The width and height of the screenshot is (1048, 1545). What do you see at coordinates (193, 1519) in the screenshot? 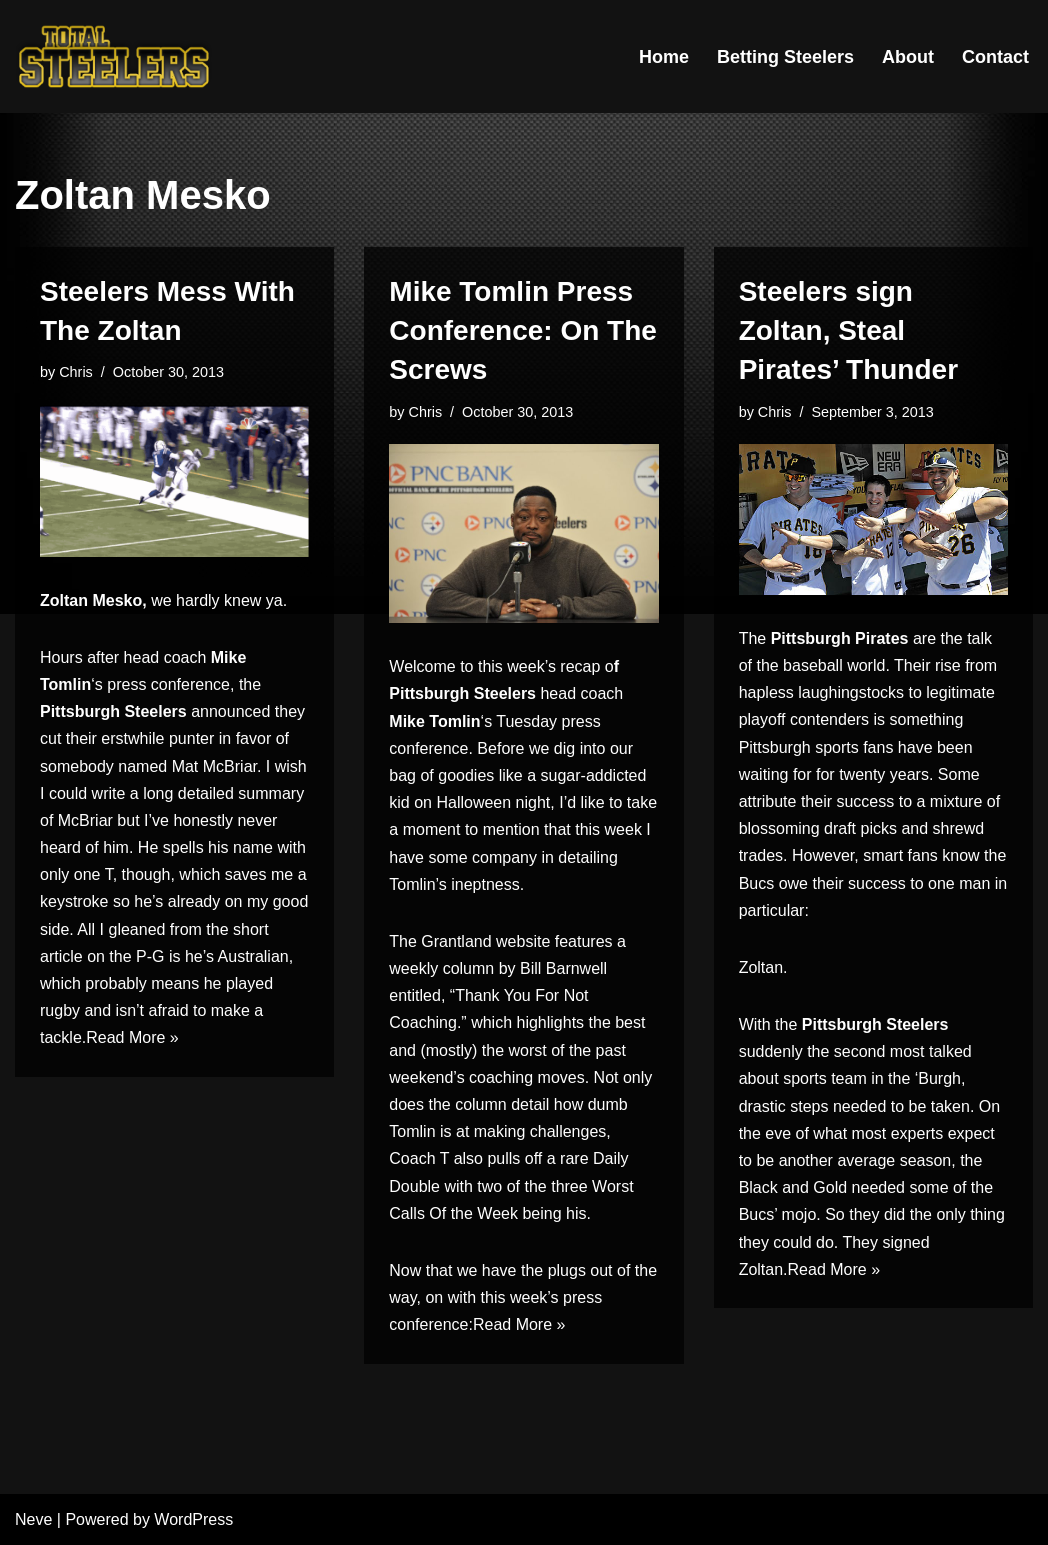
I see `WordPress` at bounding box center [193, 1519].